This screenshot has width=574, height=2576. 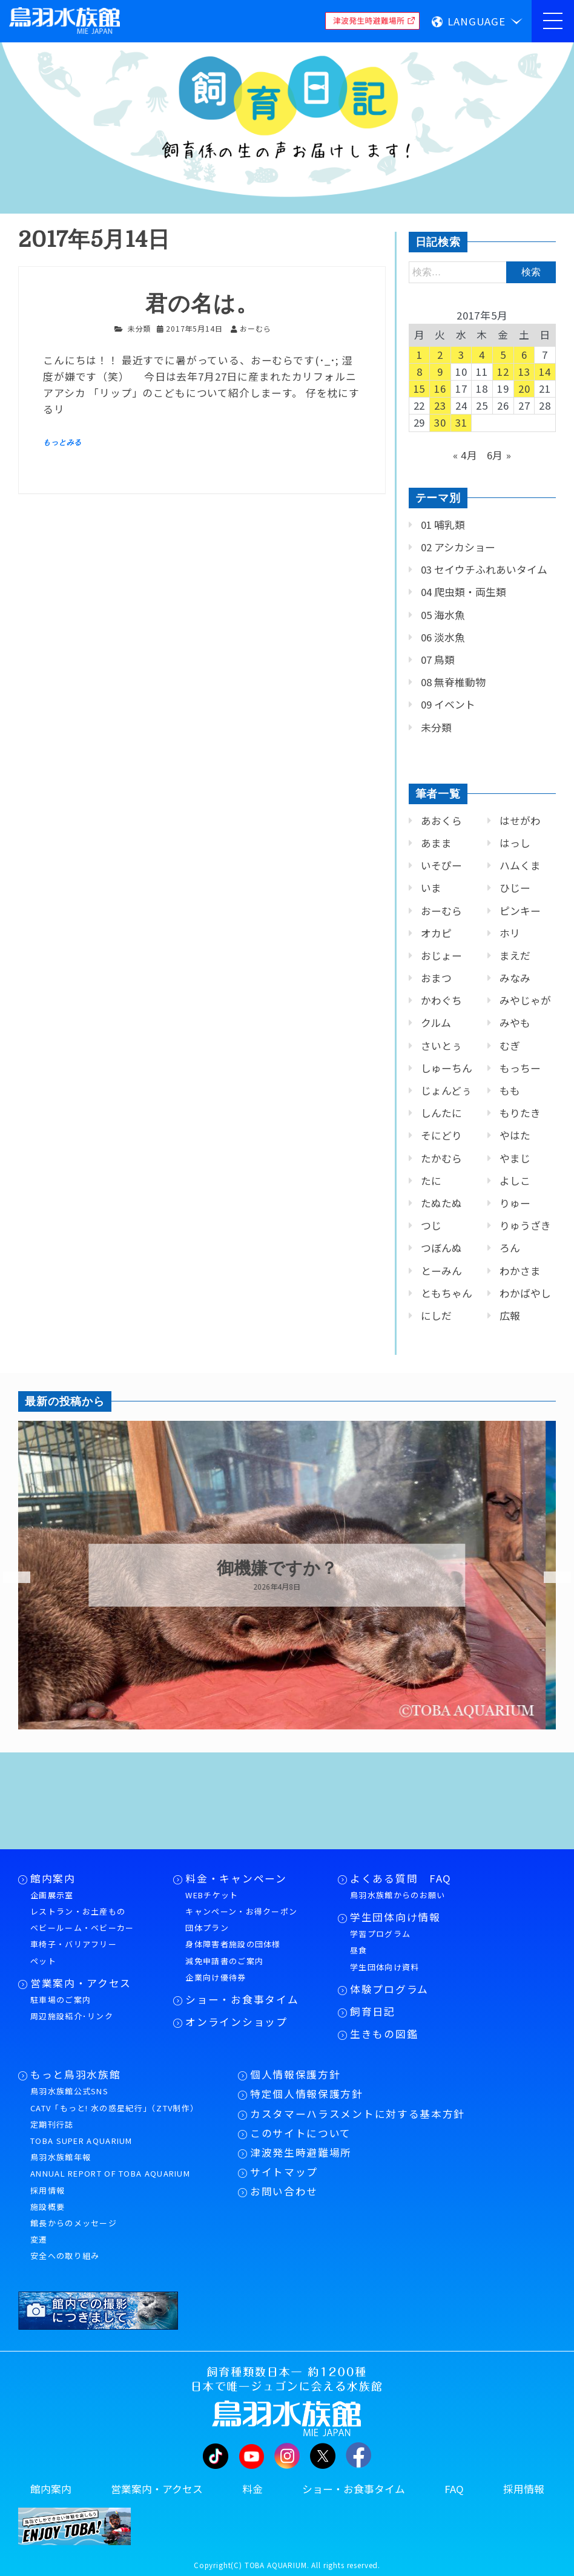 What do you see at coordinates (446, 1090) in the screenshot?
I see `じょんどぅ` at bounding box center [446, 1090].